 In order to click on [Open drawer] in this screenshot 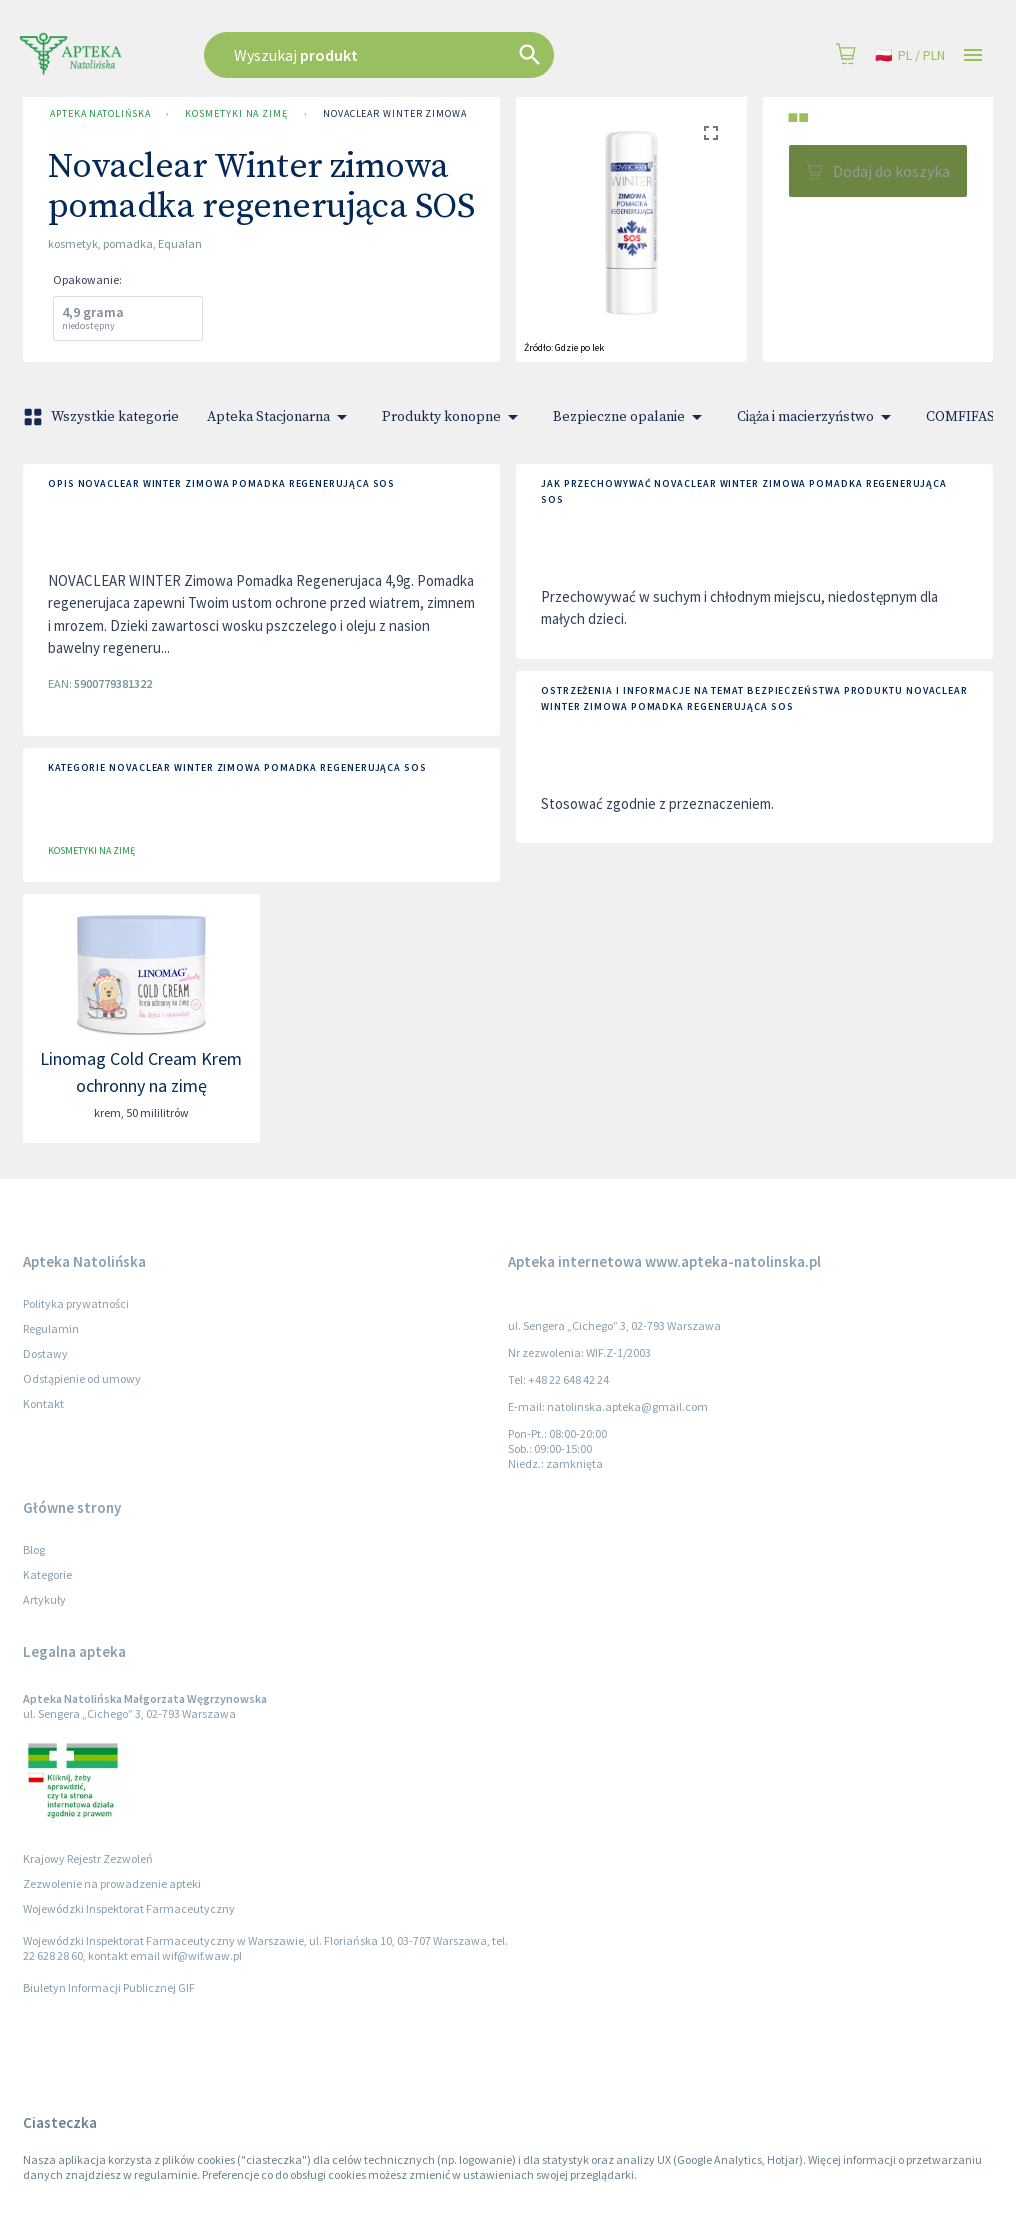, I will do `click(973, 55)`.